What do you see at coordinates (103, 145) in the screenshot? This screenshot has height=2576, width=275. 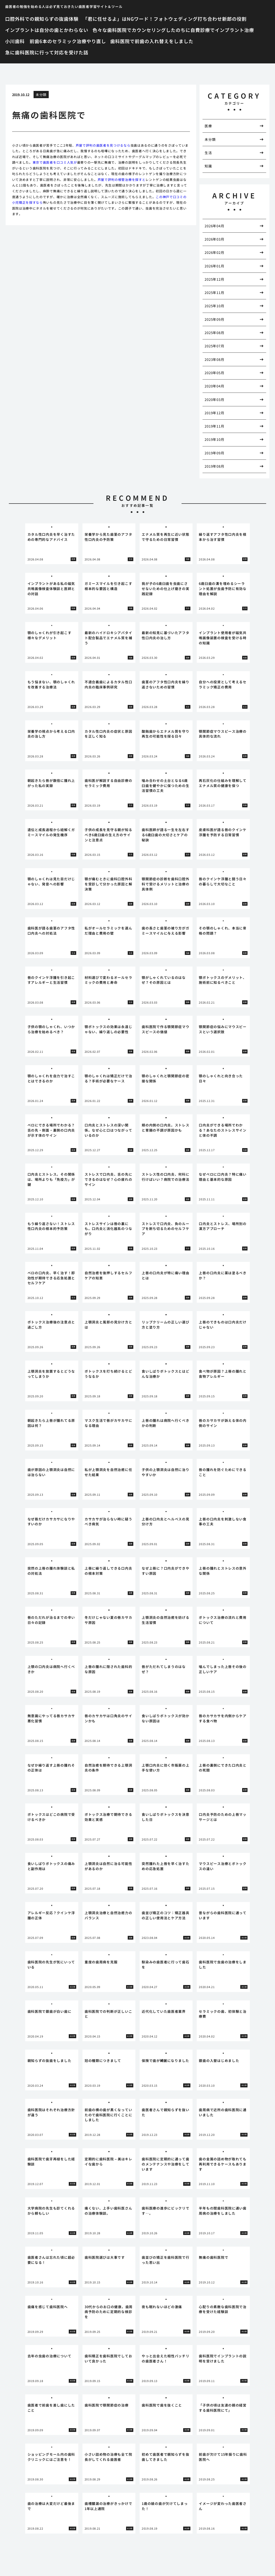 I see `芦屋で評判の歯医者を見つけるなら` at bounding box center [103, 145].